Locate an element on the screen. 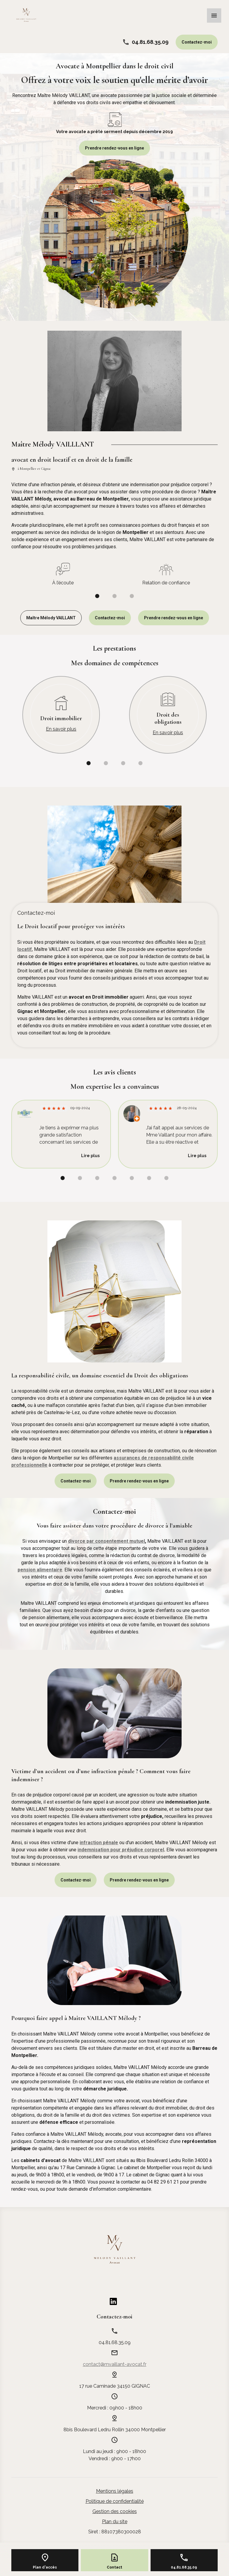 Image resolution: width=229 pixels, height=2576 pixels. Gestion des cookies is located at coordinates (114, 2511).